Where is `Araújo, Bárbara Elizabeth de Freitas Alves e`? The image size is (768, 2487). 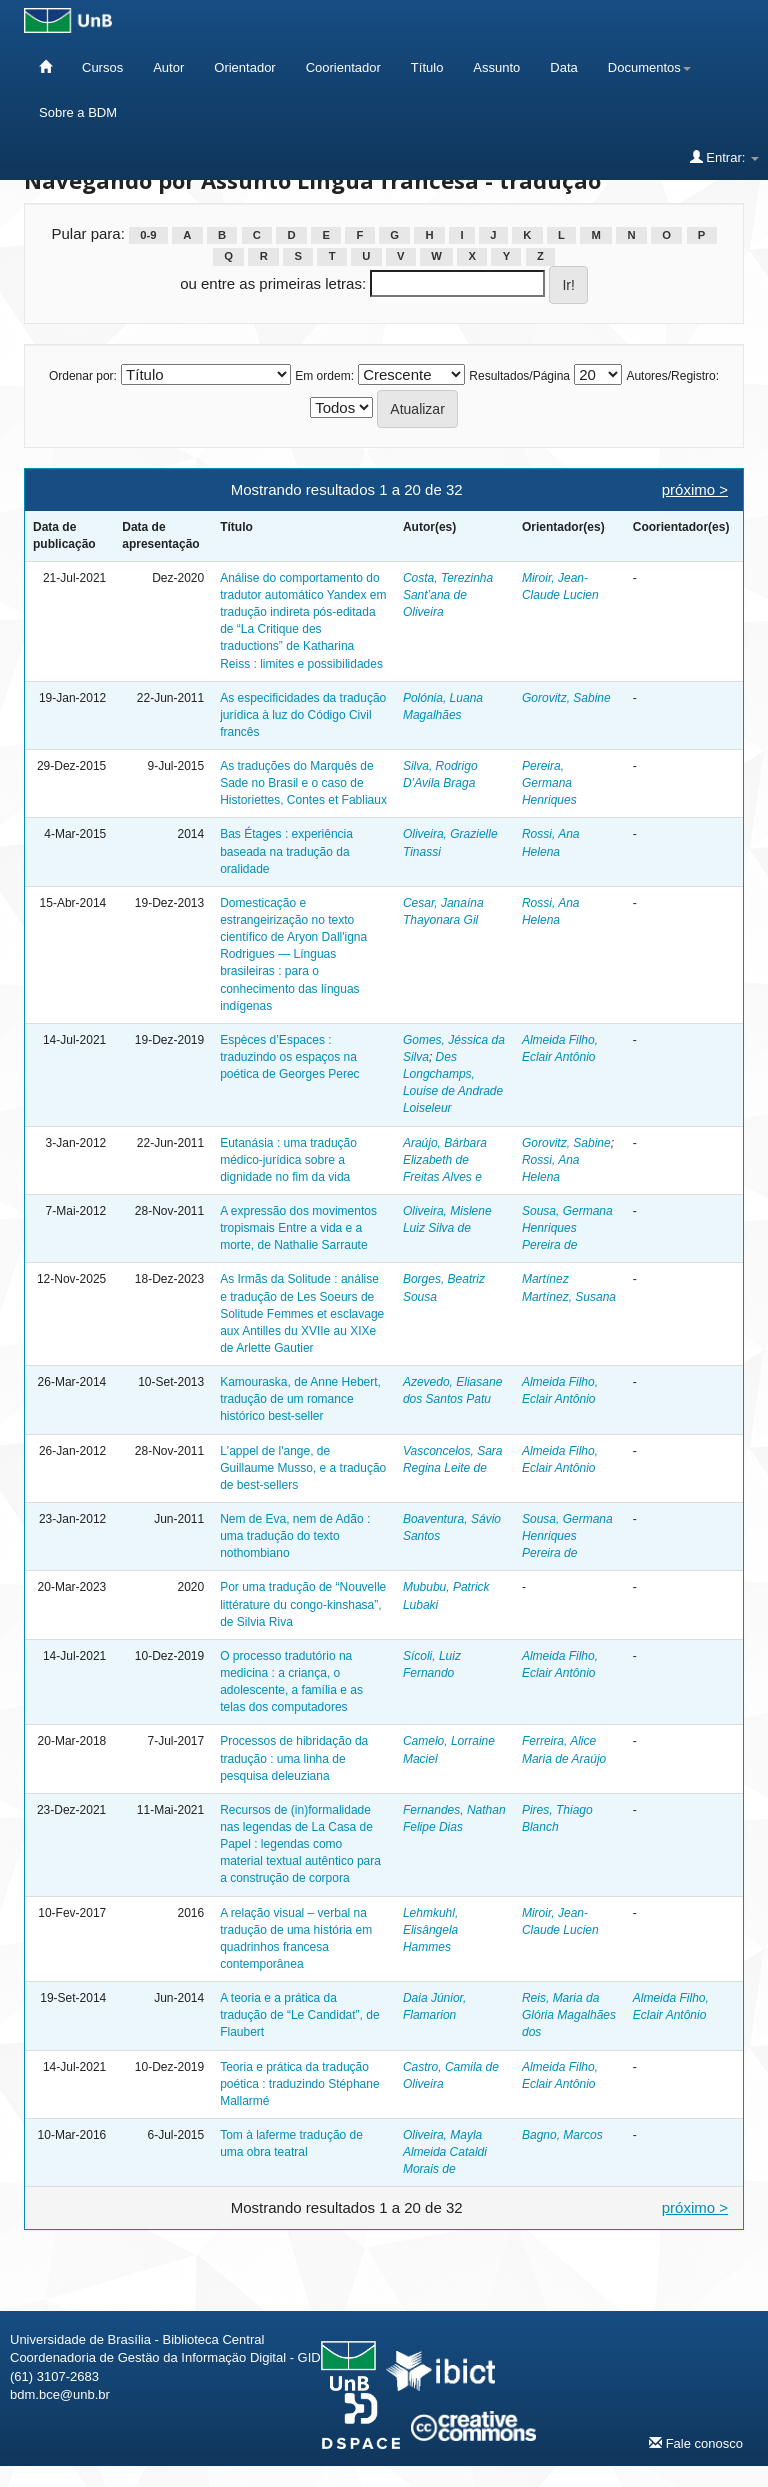
Araújo, Bárbara Elizabeth de Freitas Alves e is located at coordinates (445, 1160).